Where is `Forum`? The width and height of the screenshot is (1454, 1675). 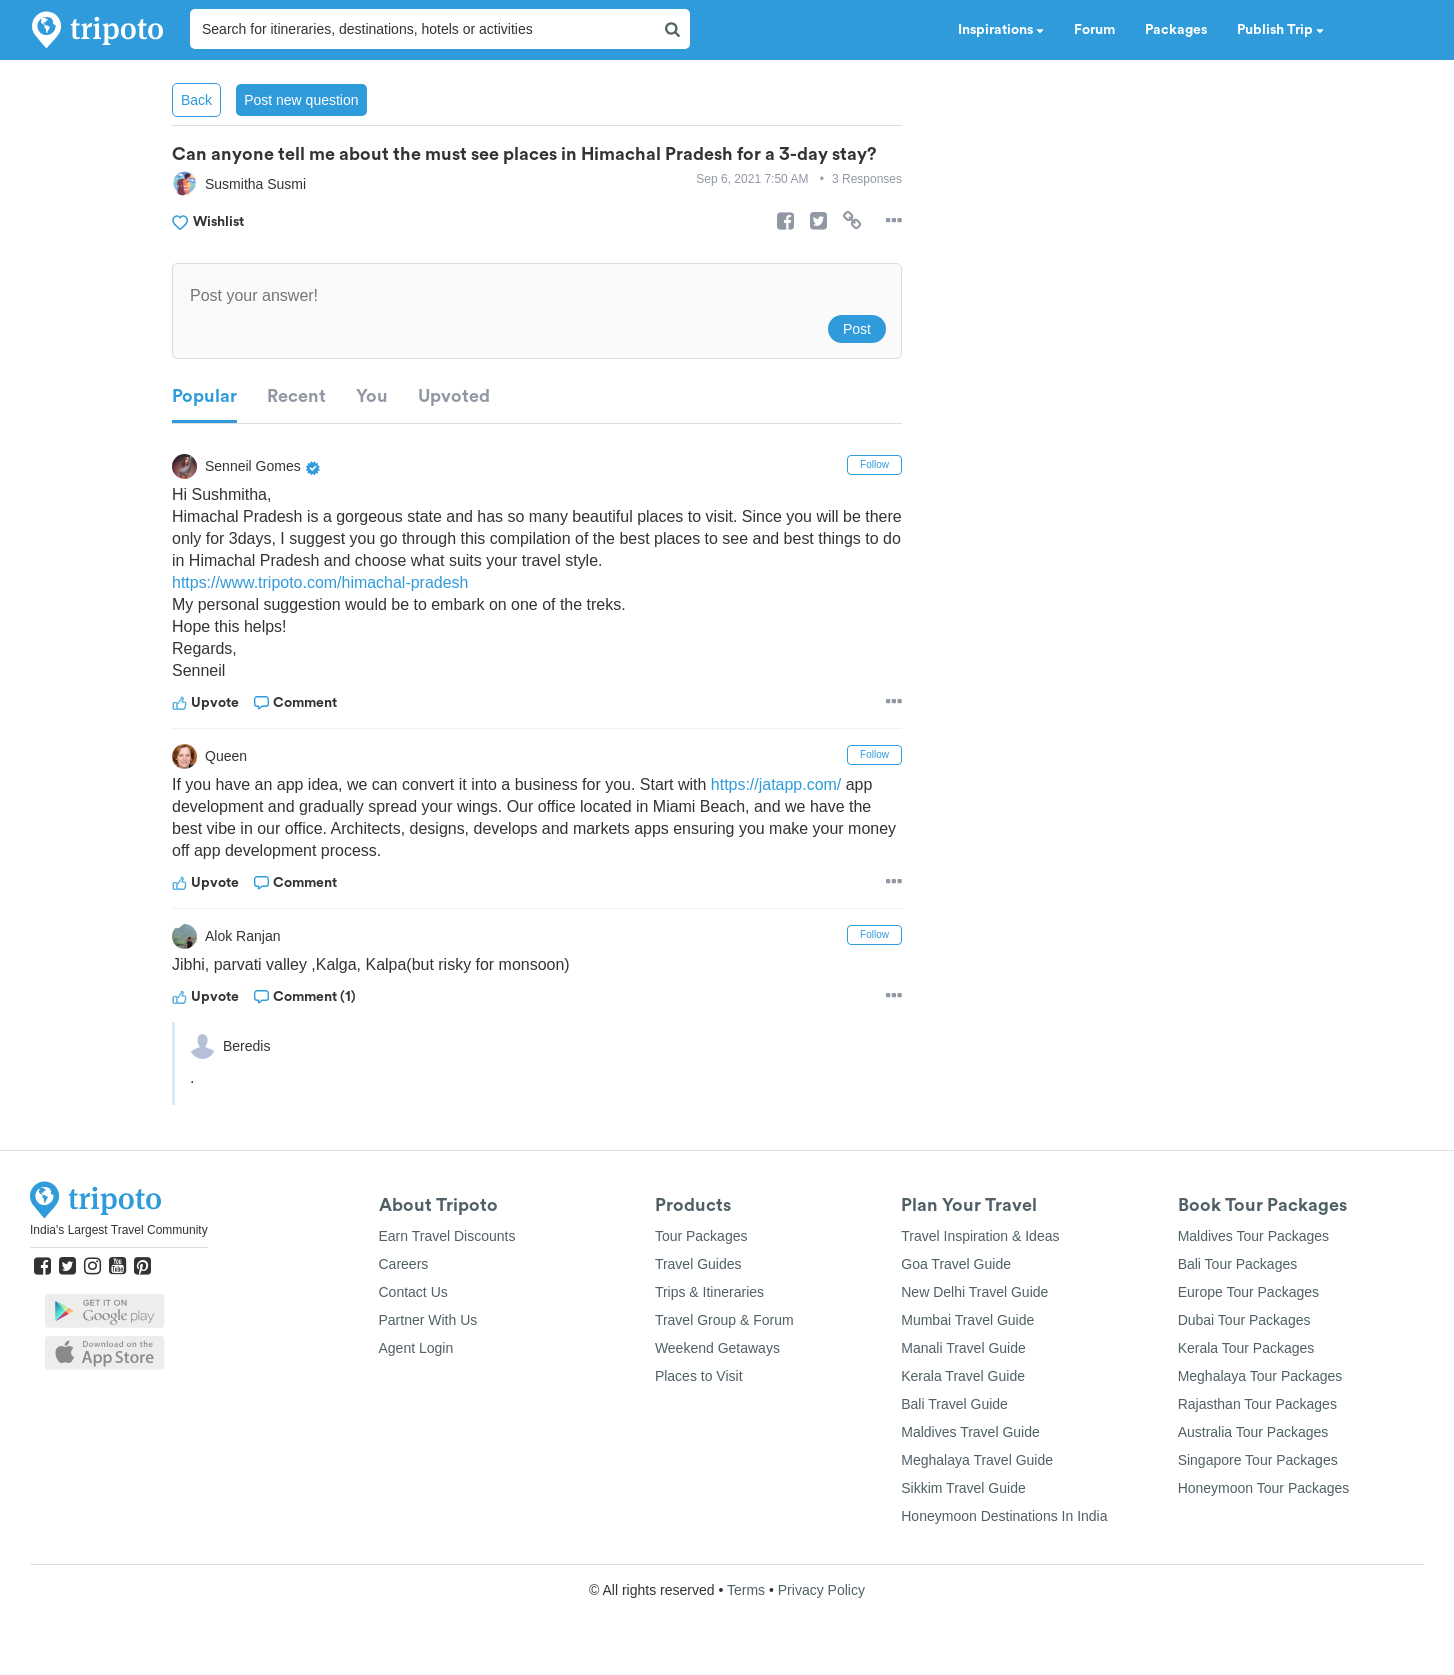
Forum is located at coordinates (1094, 30).